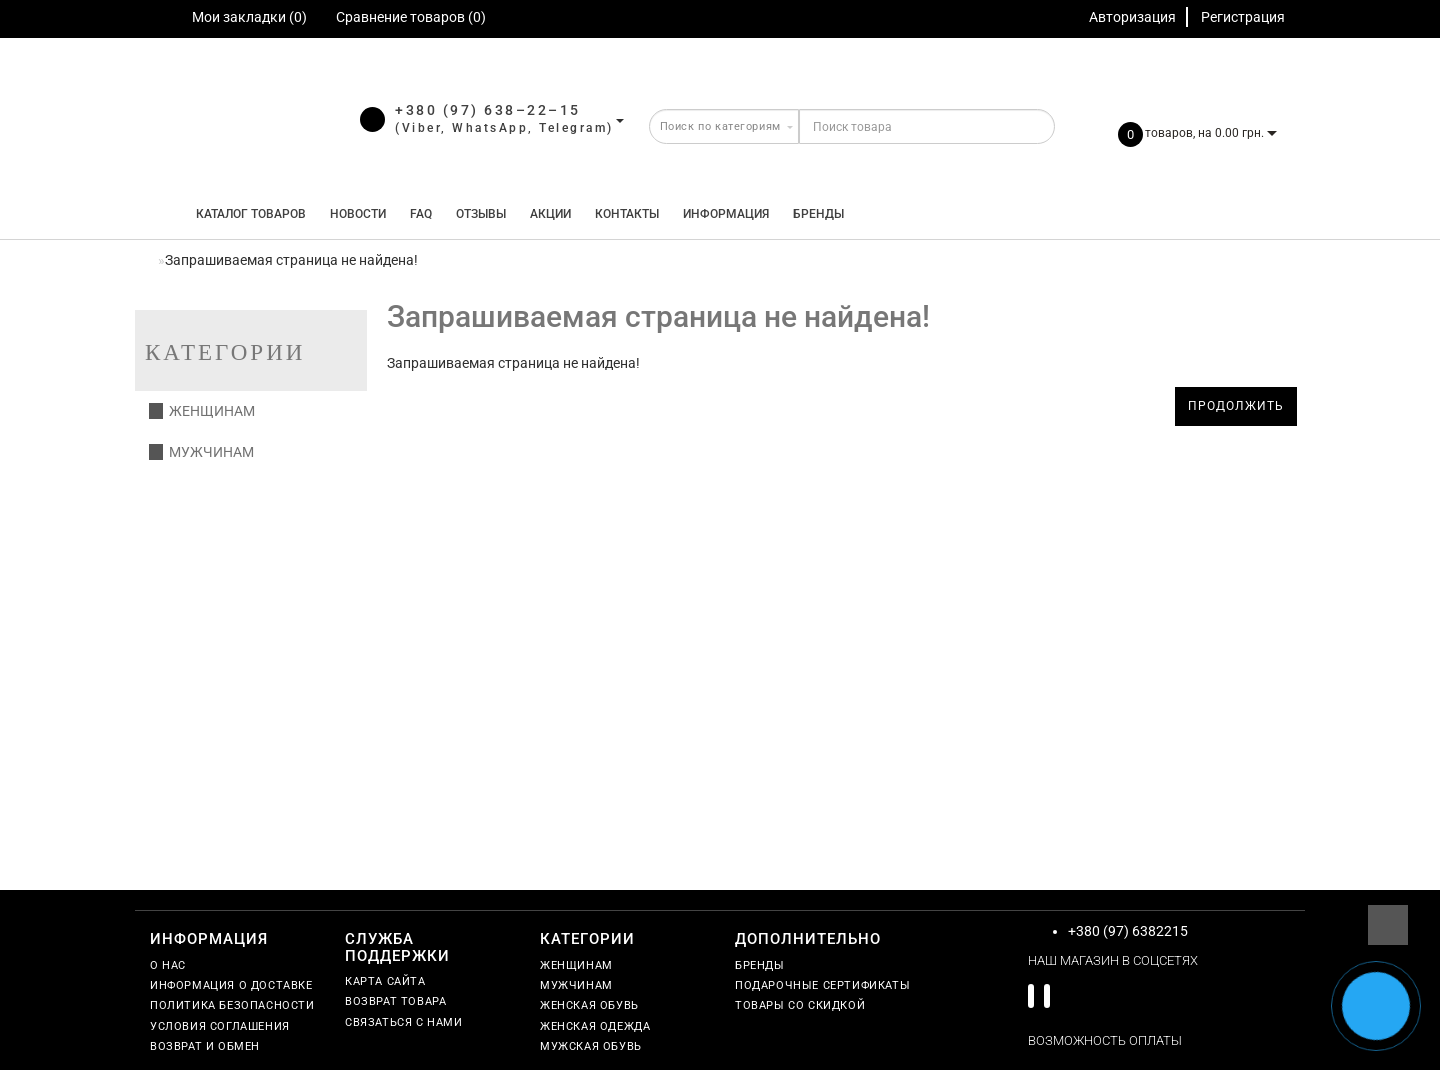  I want to click on Продолжить, so click(1236, 406).